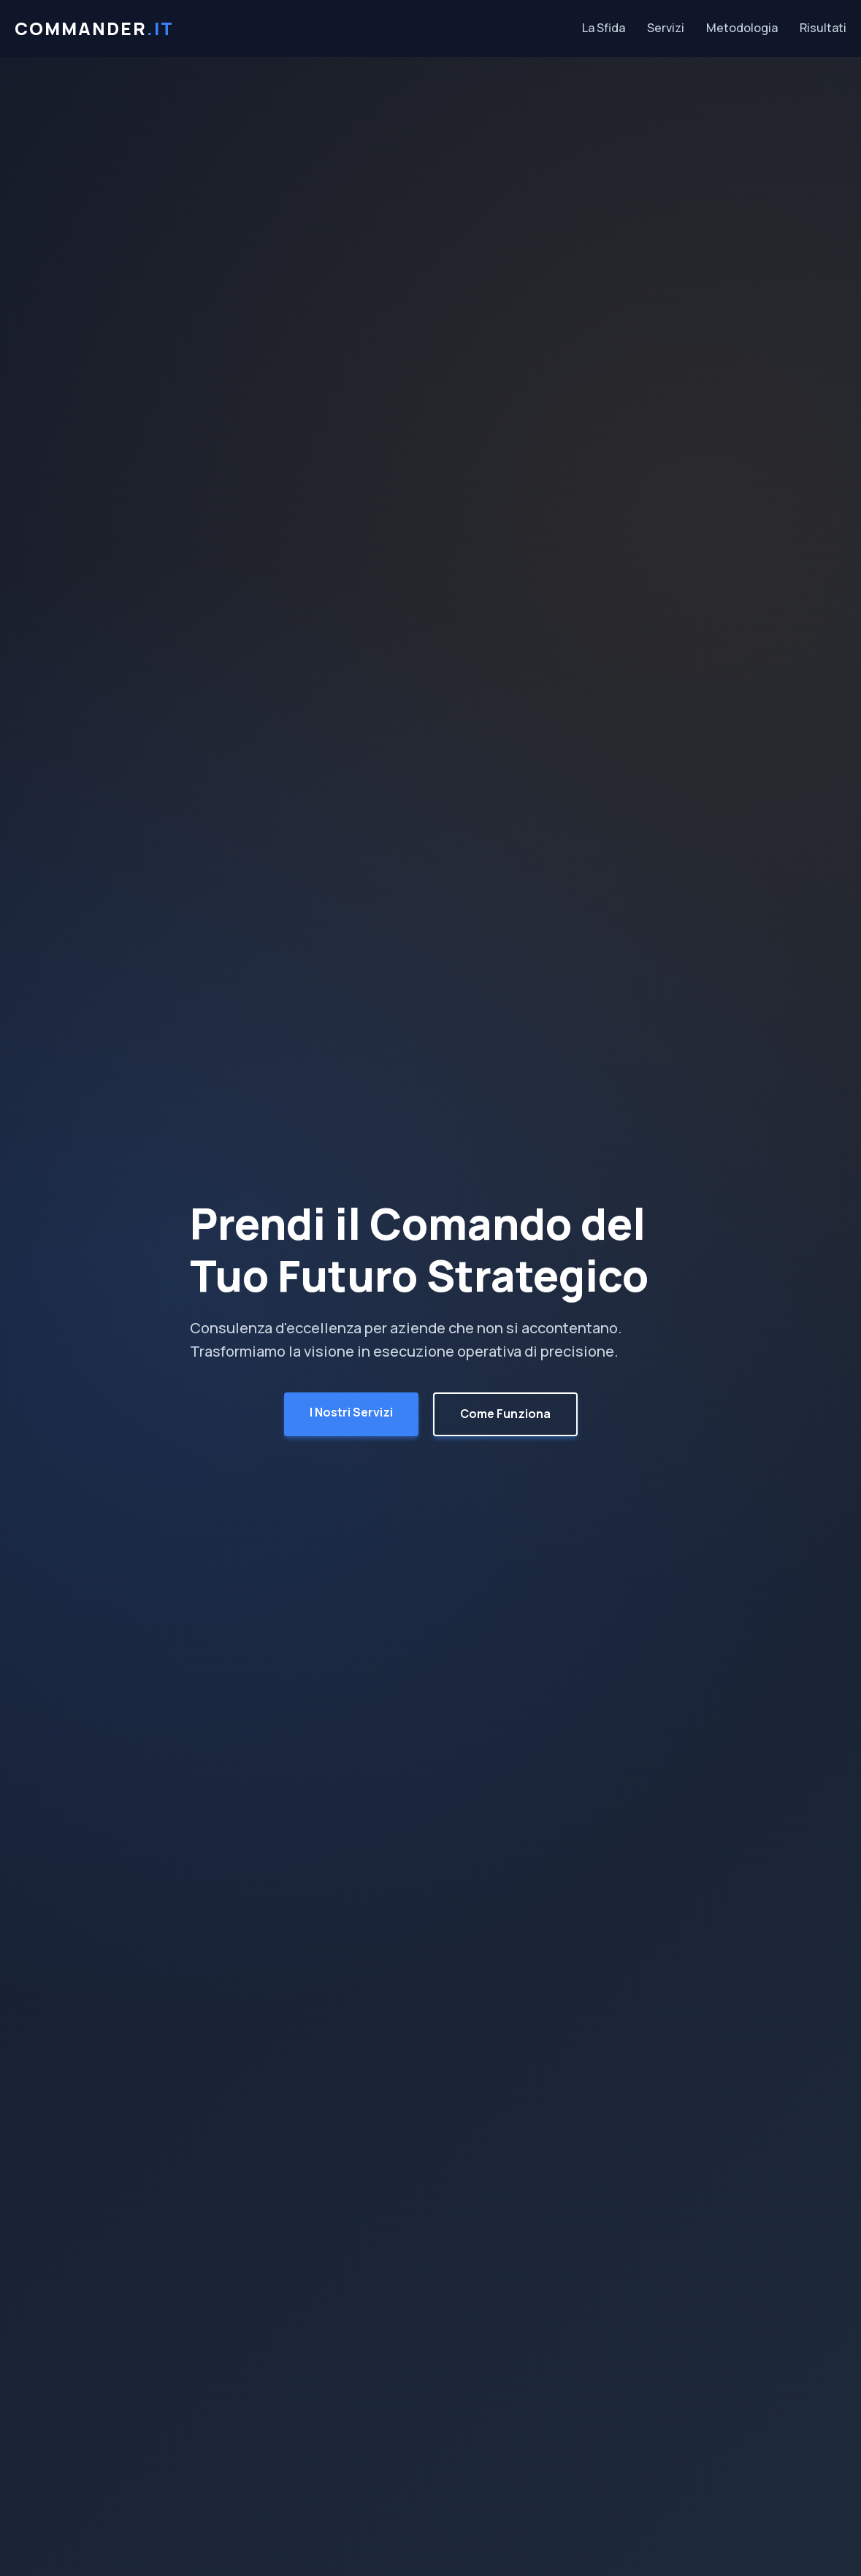  What do you see at coordinates (742, 28) in the screenshot?
I see `Metodologia` at bounding box center [742, 28].